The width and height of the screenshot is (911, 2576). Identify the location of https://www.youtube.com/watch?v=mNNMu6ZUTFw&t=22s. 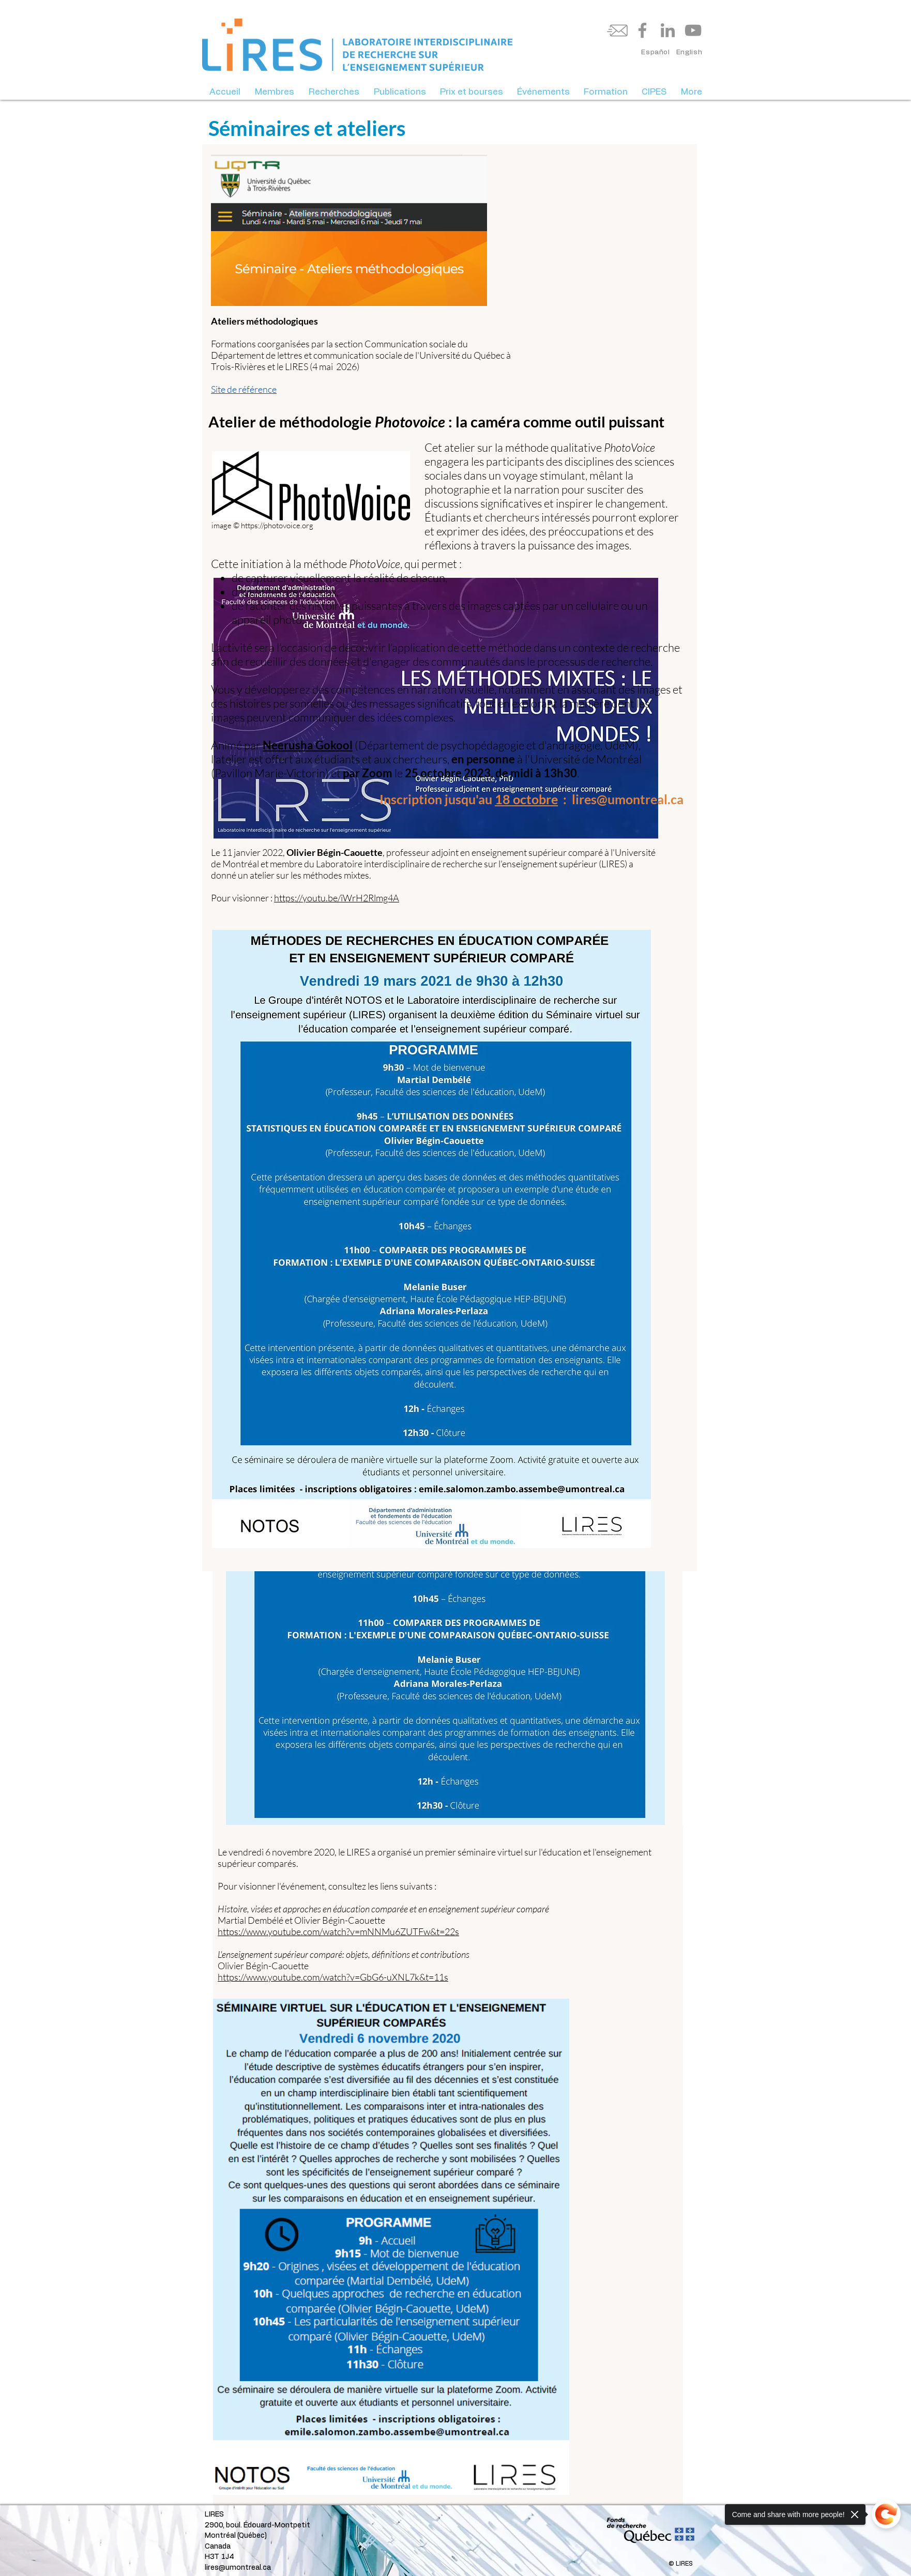
(338, 1931).